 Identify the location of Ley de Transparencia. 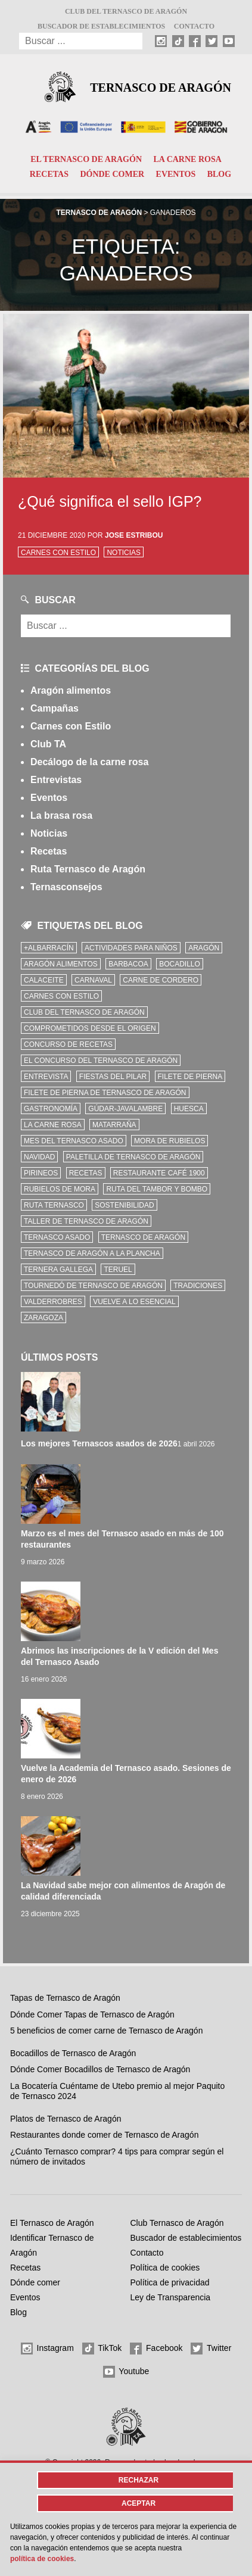
(170, 2297).